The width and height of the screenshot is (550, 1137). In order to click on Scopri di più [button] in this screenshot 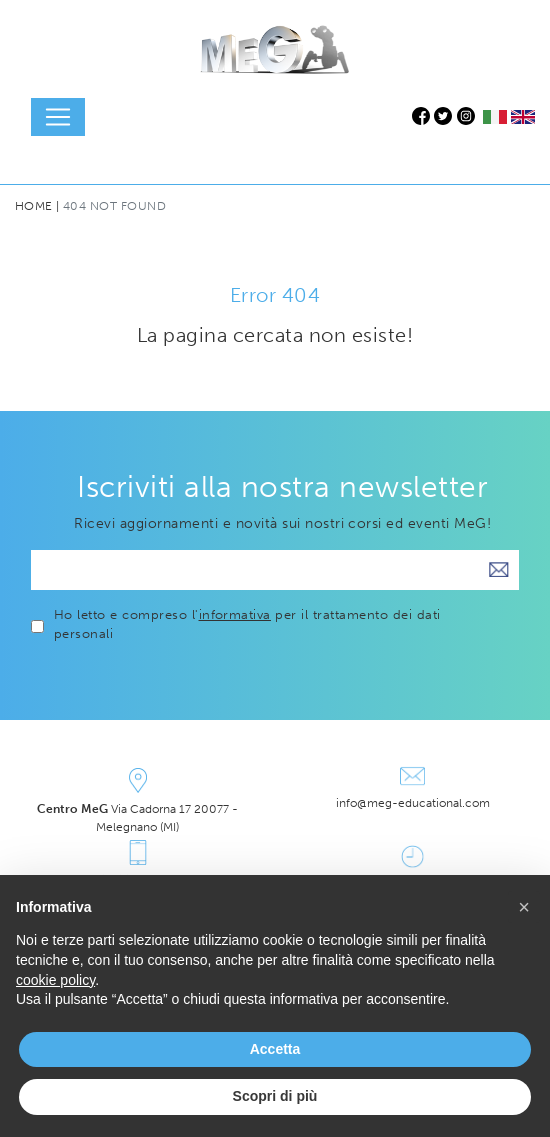, I will do `click(275, 1096)`.